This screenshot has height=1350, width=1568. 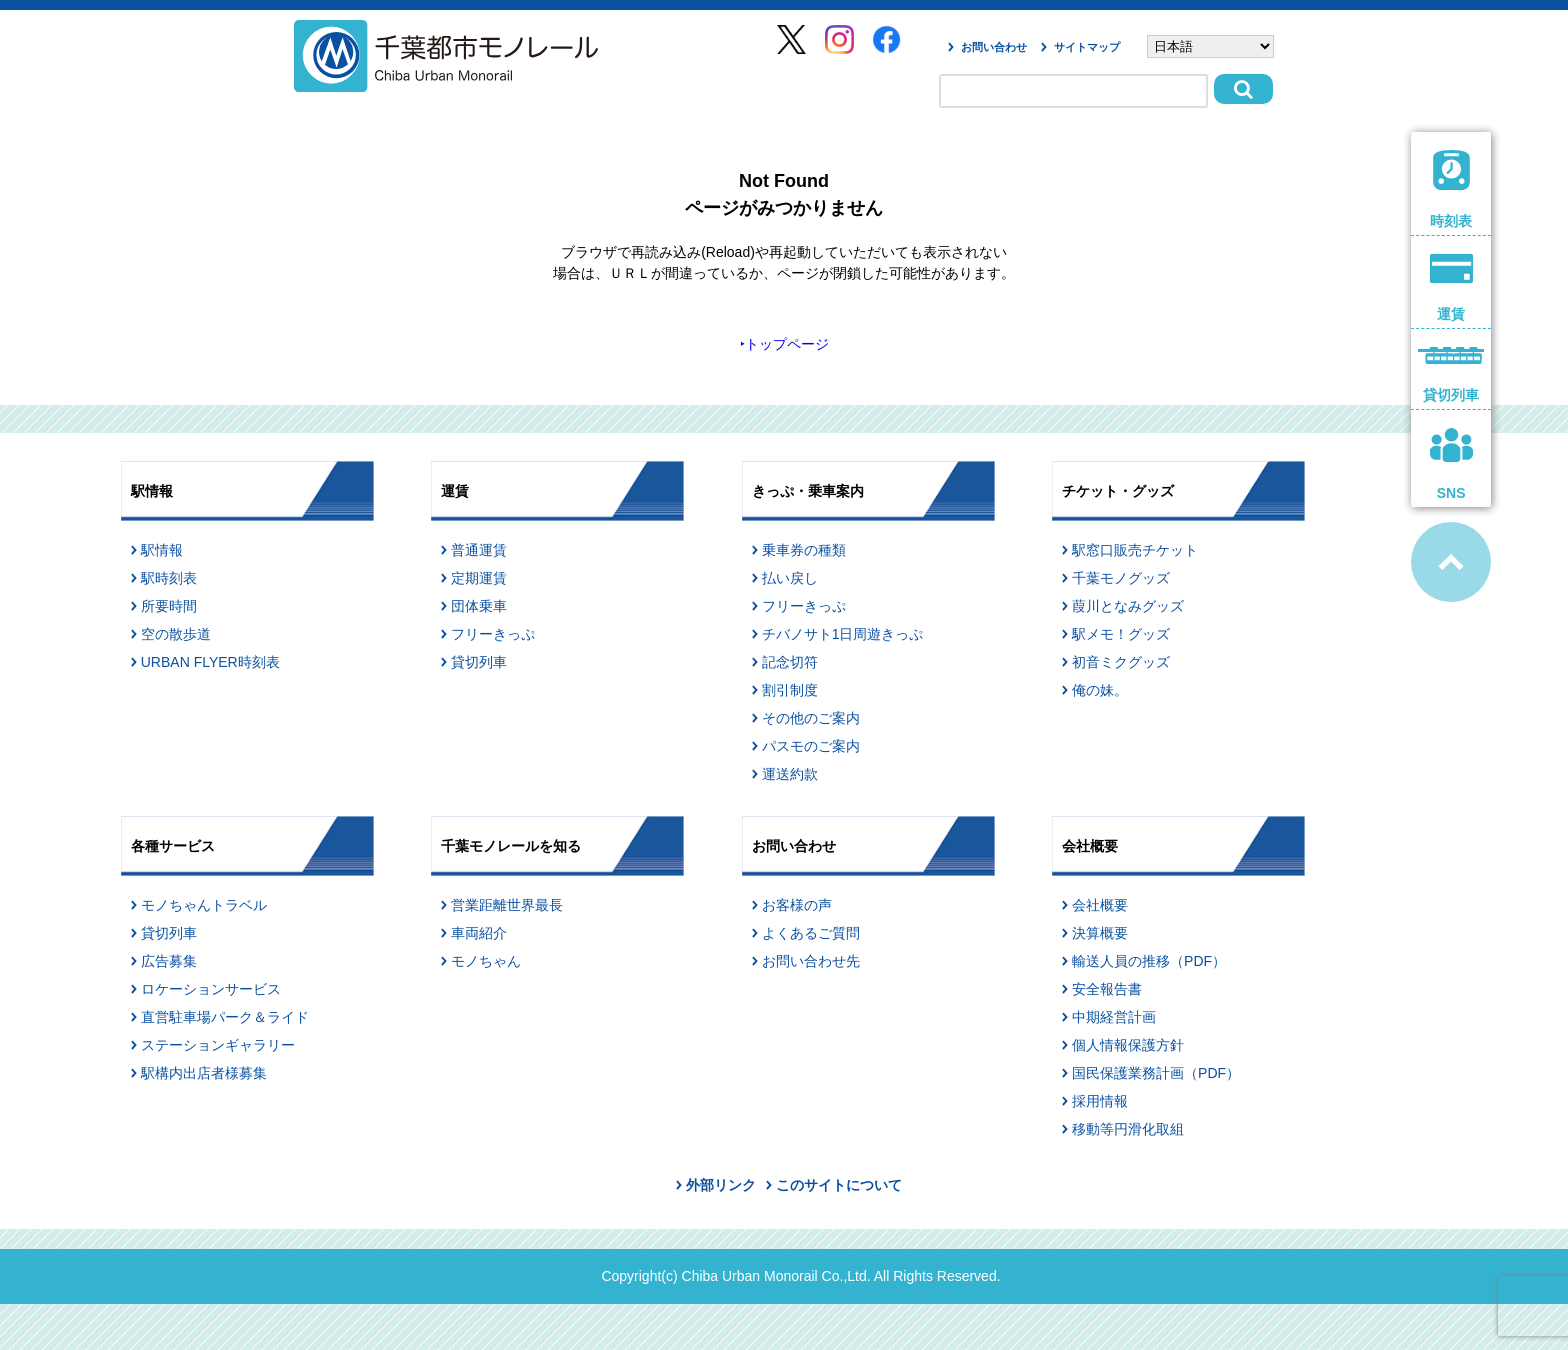 What do you see at coordinates (1128, 1129) in the screenshot?
I see `移動等円滑化取組` at bounding box center [1128, 1129].